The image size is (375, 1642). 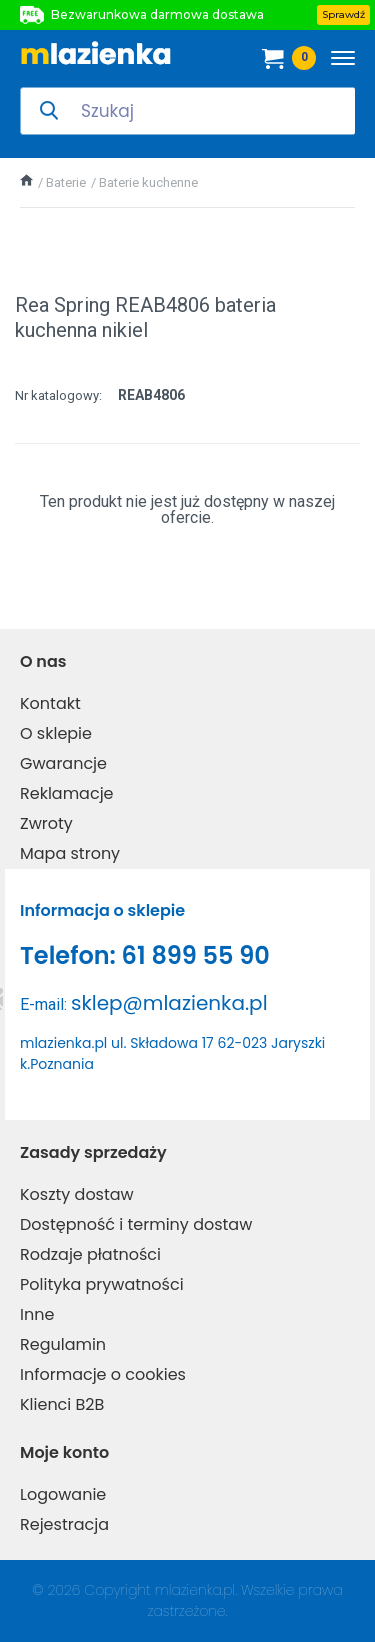 What do you see at coordinates (63, 1344) in the screenshot?
I see `Regulamin` at bounding box center [63, 1344].